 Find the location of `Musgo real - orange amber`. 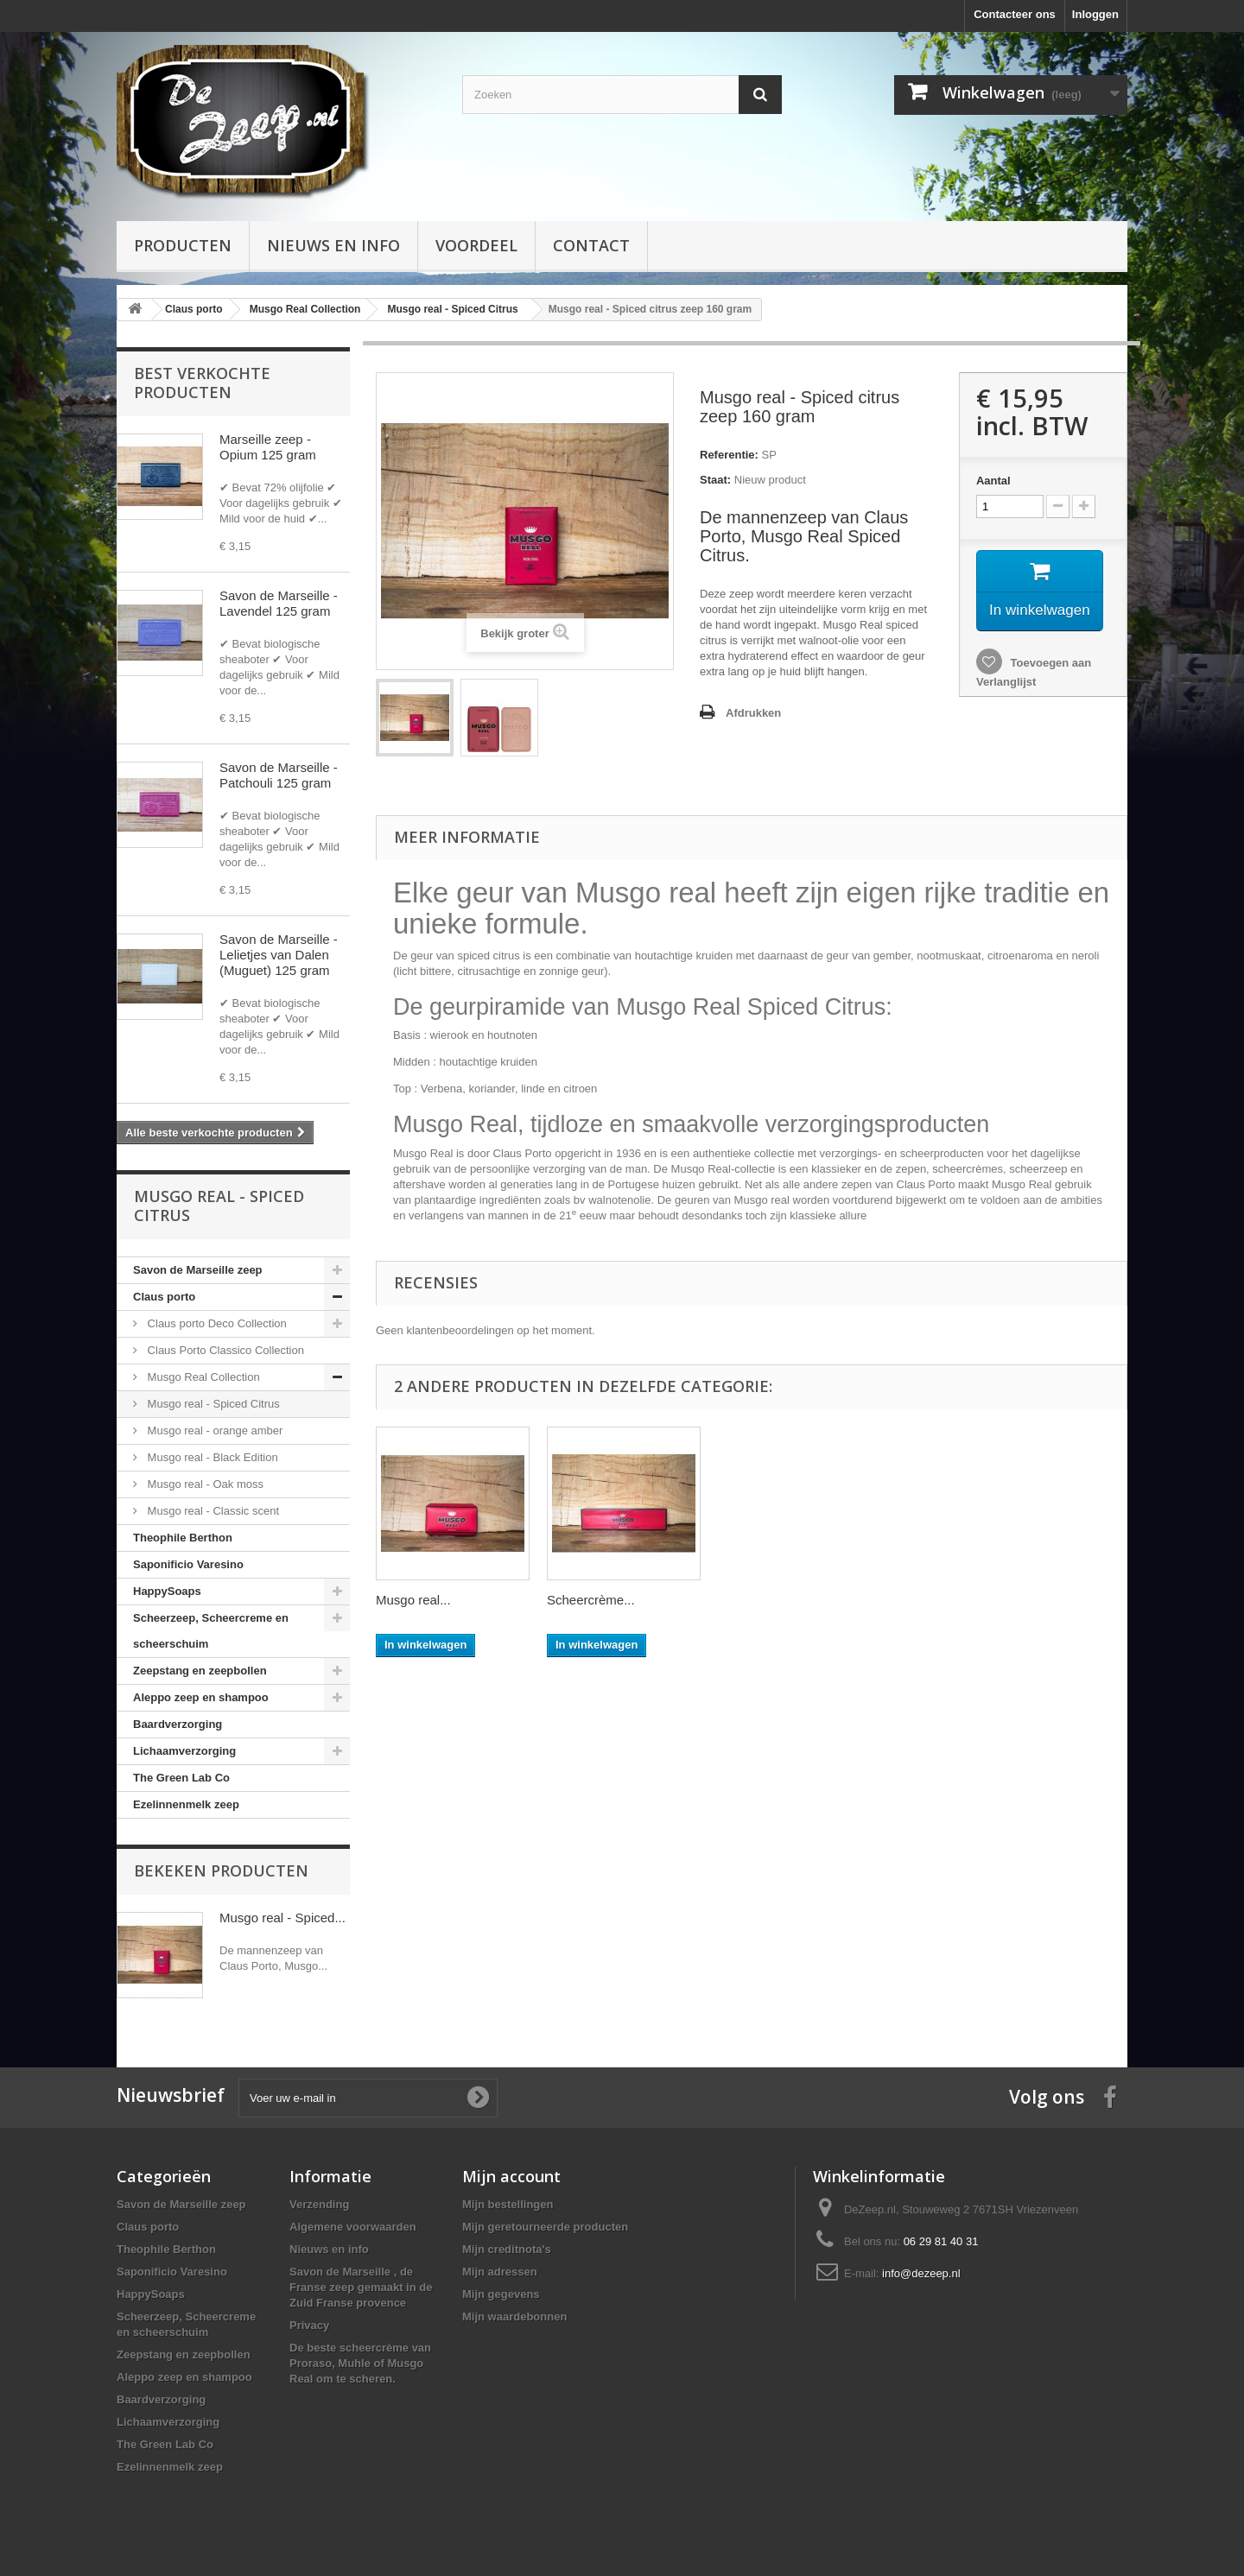

Musgo real - orange amber is located at coordinates (213, 1430).